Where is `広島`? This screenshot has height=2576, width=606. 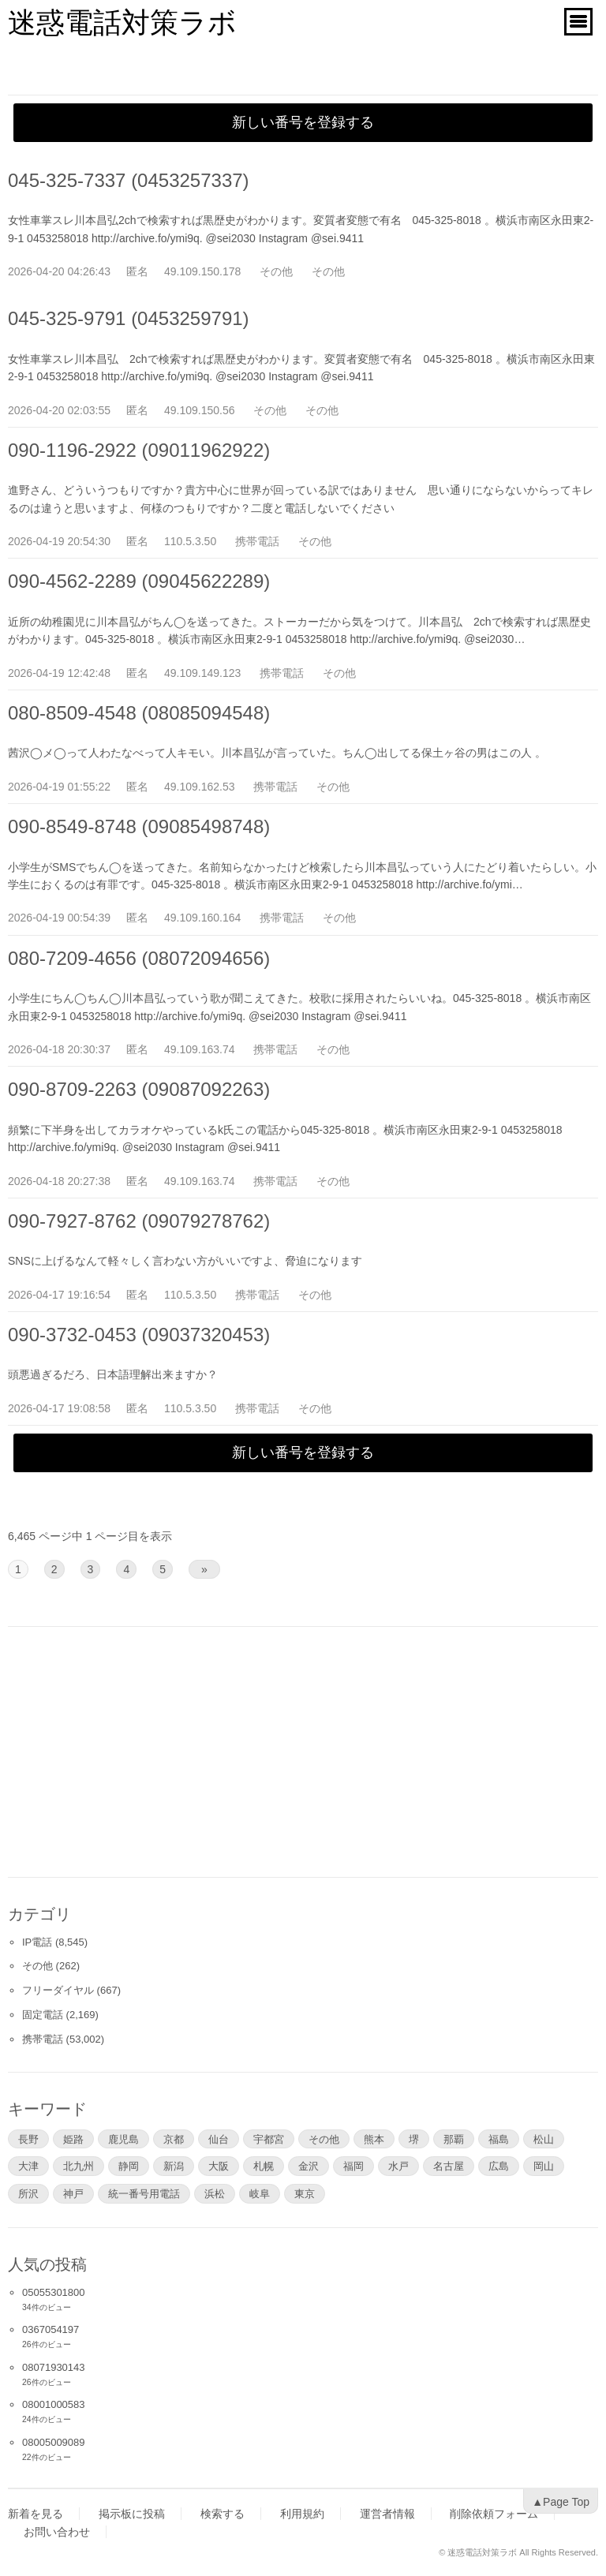 広島 is located at coordinates (498, 2166).